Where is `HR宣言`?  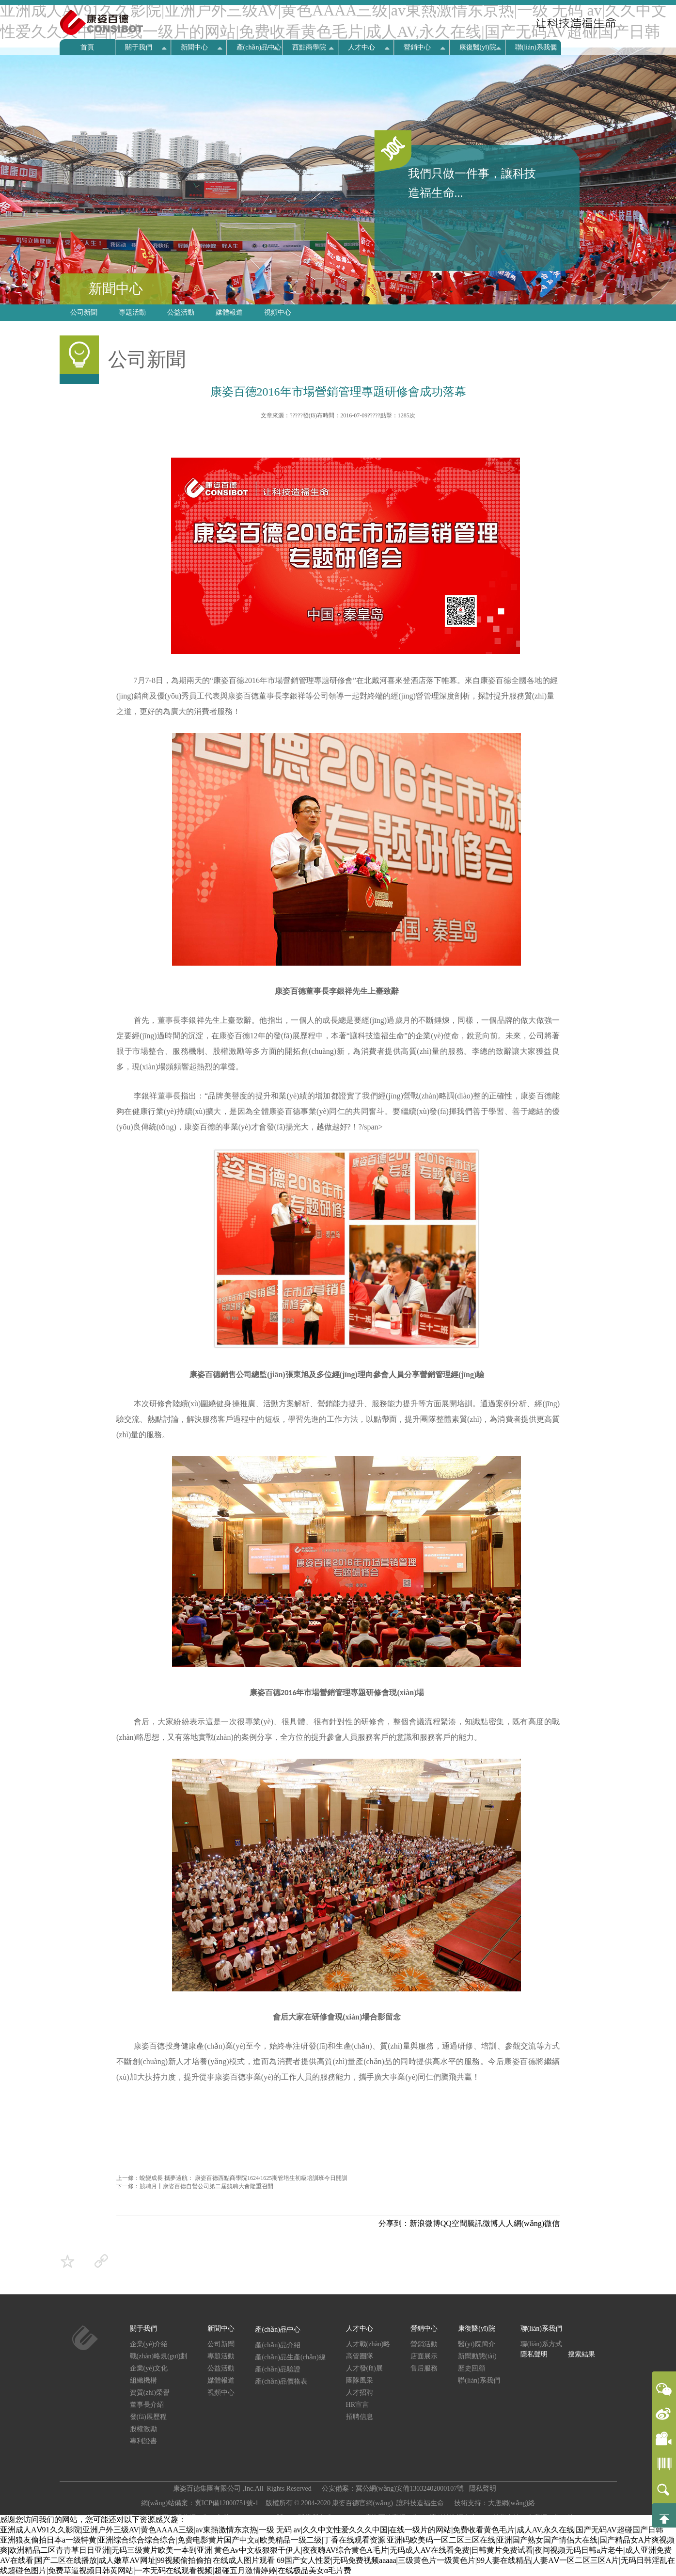
HR宣言 is located at coordinates (357, 2404).